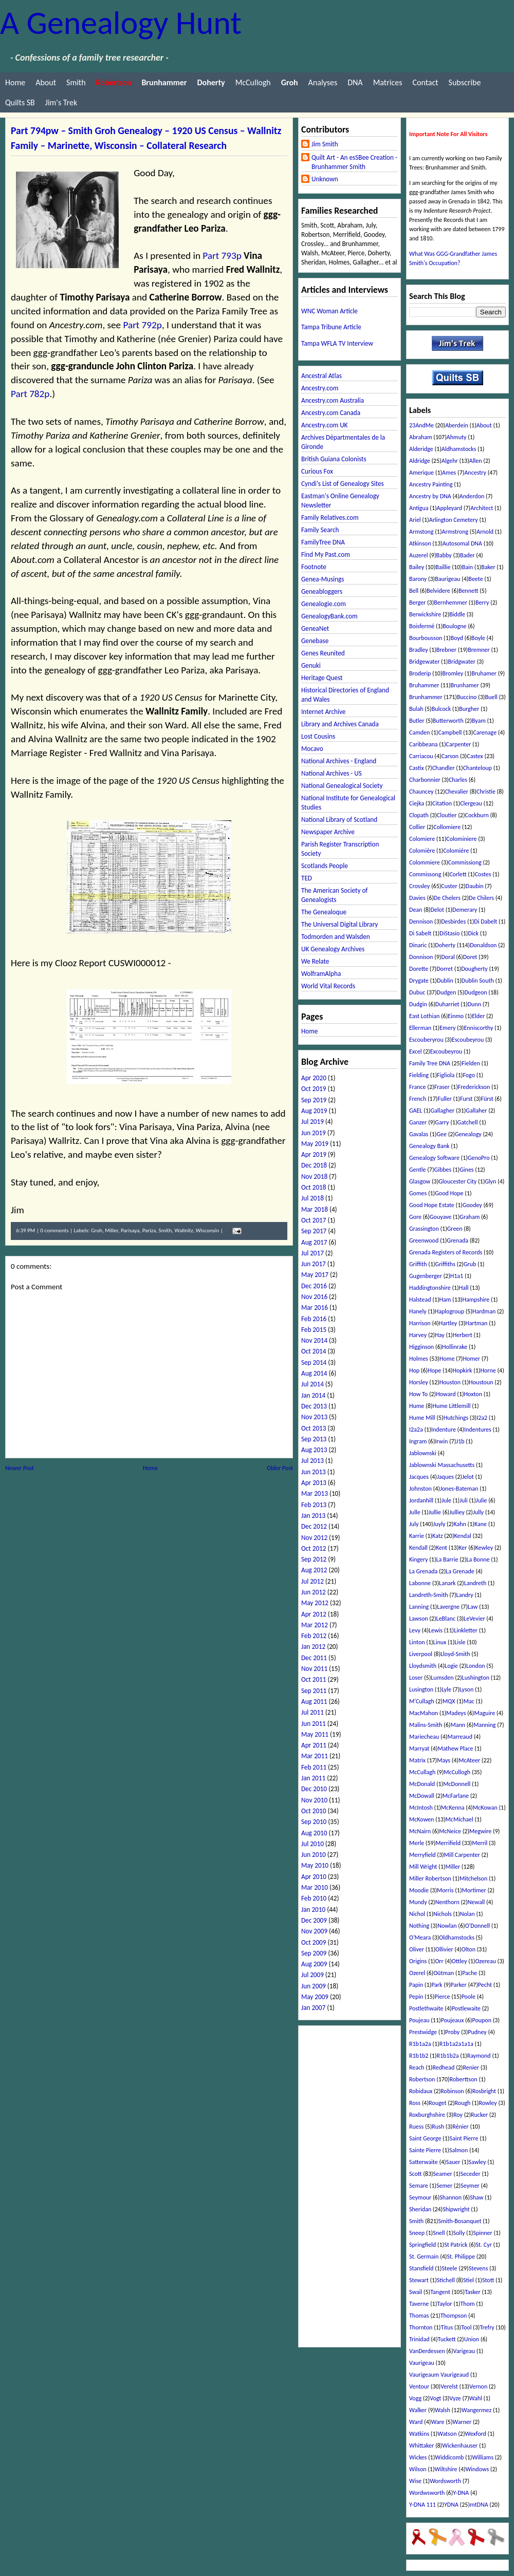 The image size is (514, 2576). What do you see at coordinates (313, 1351) in the screenshot?
I see `Oct 2014` at bounding box center [313, 1351].